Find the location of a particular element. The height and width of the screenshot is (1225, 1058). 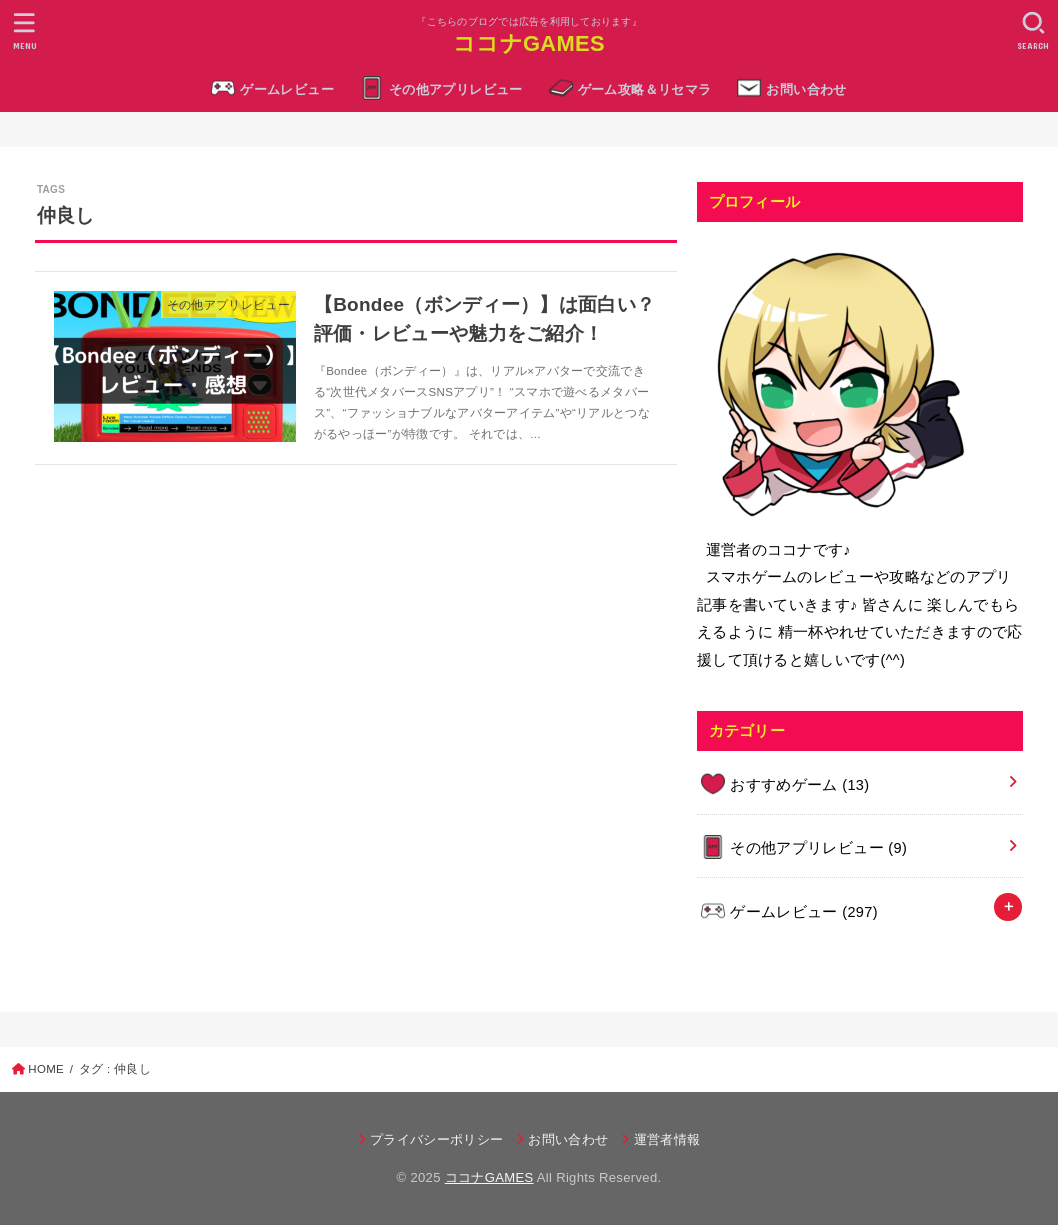

おすすめゲーム is located at coordinates (799, 785).